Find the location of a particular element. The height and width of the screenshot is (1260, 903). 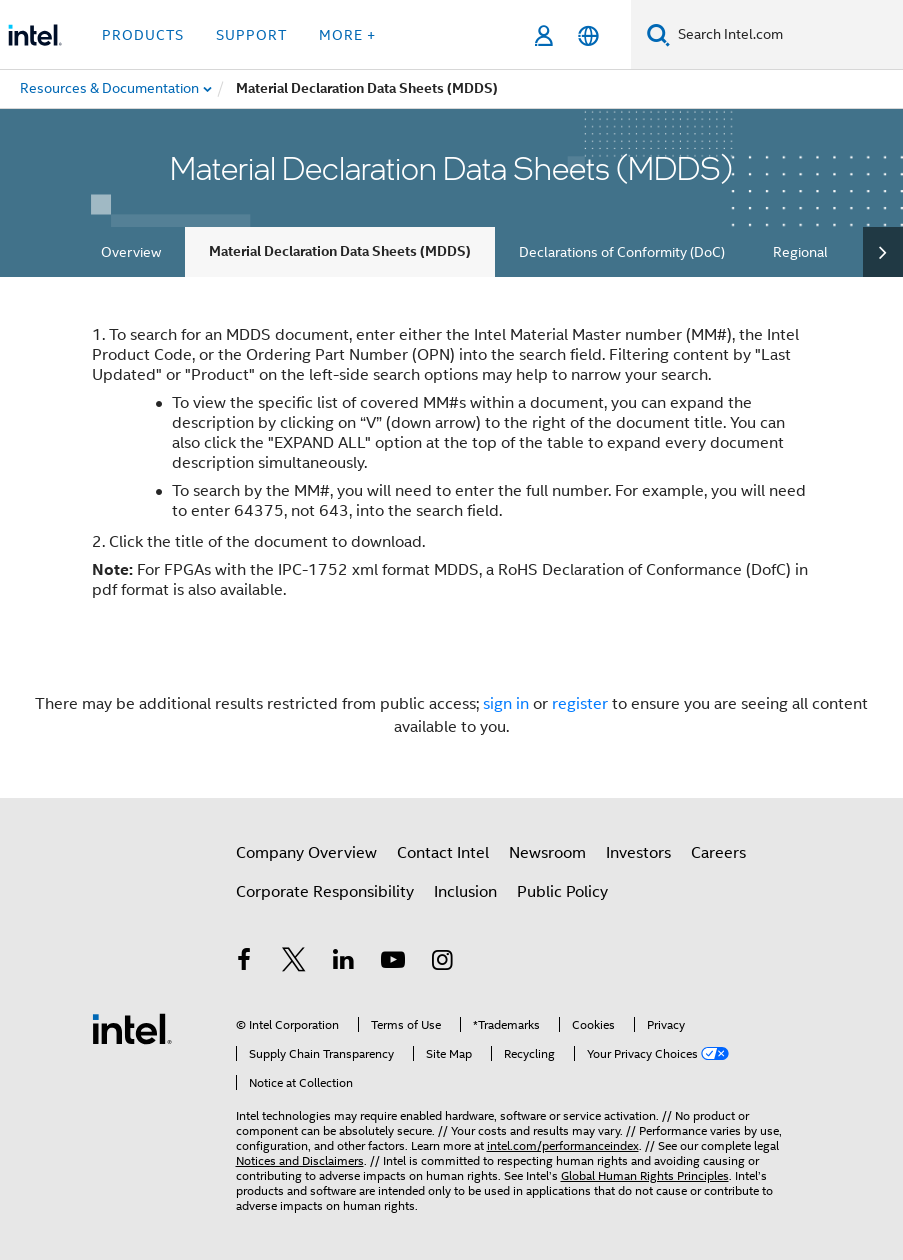

Inclusion is located at coordinates (465, 892).